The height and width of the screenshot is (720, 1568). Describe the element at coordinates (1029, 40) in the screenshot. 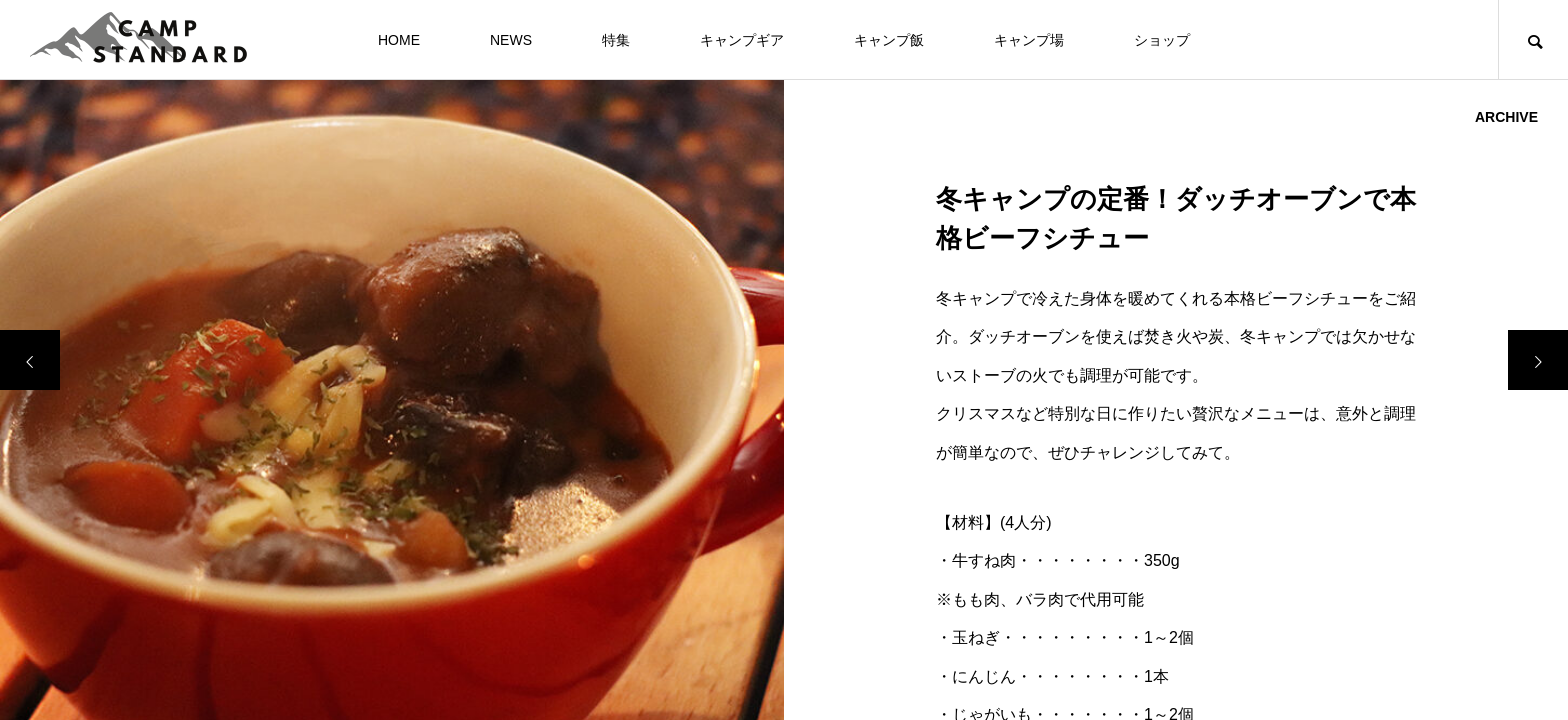

I see `キャンプ場` at that location.